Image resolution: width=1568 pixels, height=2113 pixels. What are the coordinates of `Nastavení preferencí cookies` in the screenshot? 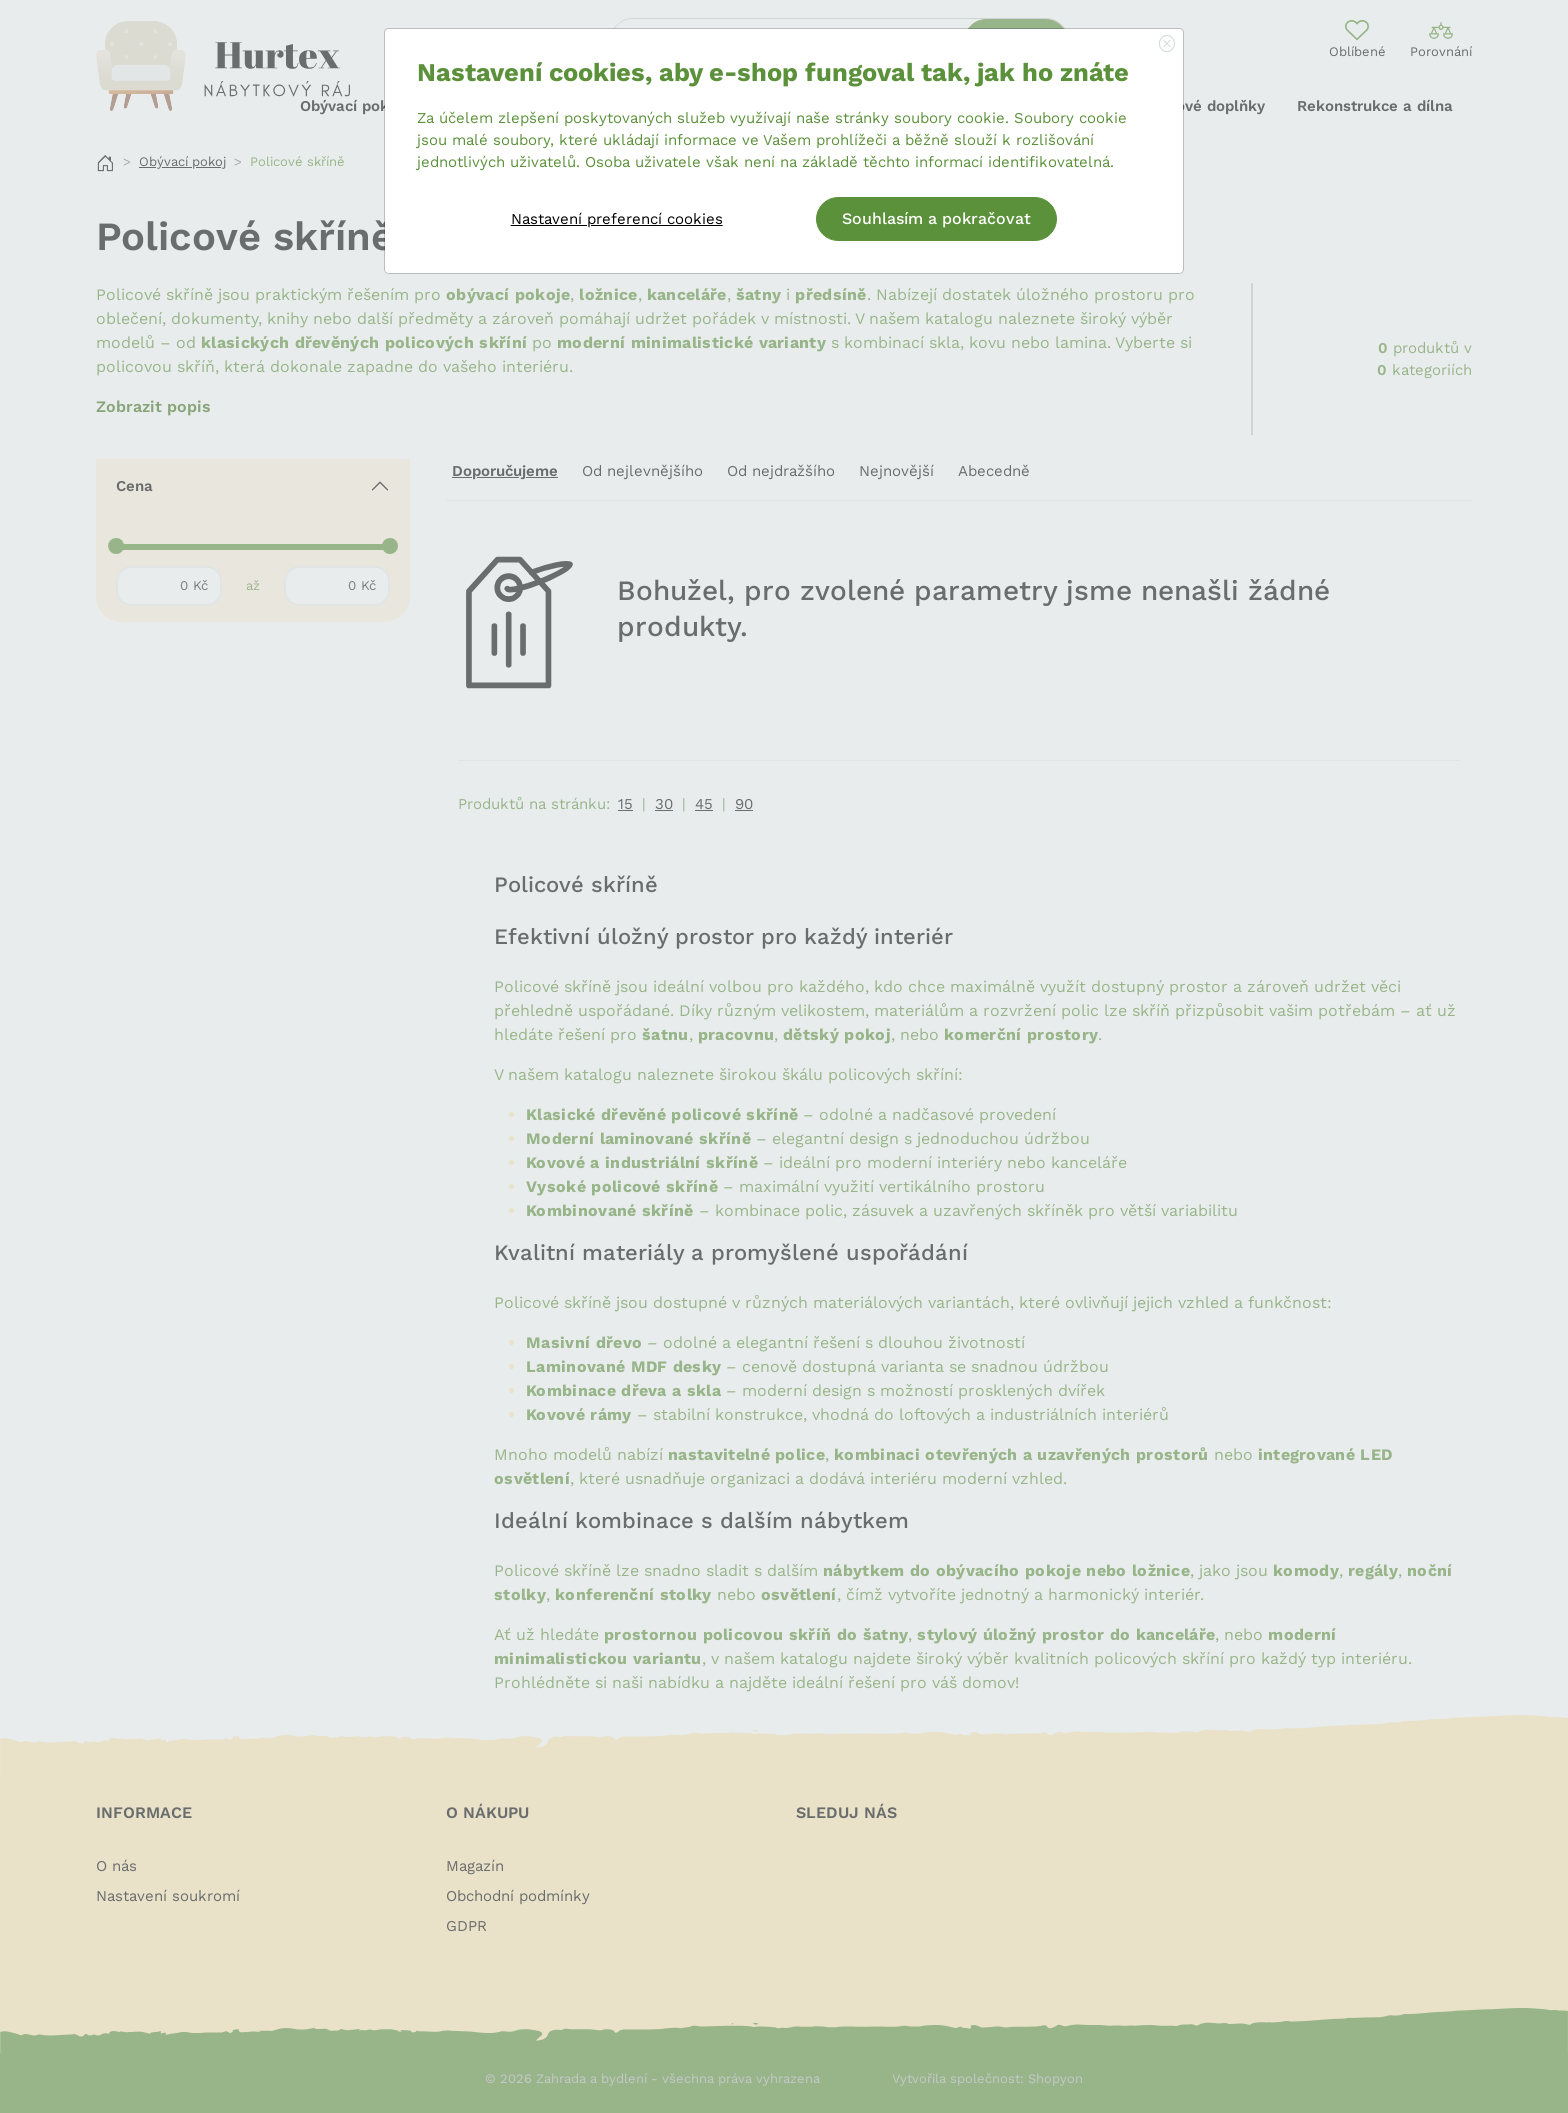 It's located at (617, 219).